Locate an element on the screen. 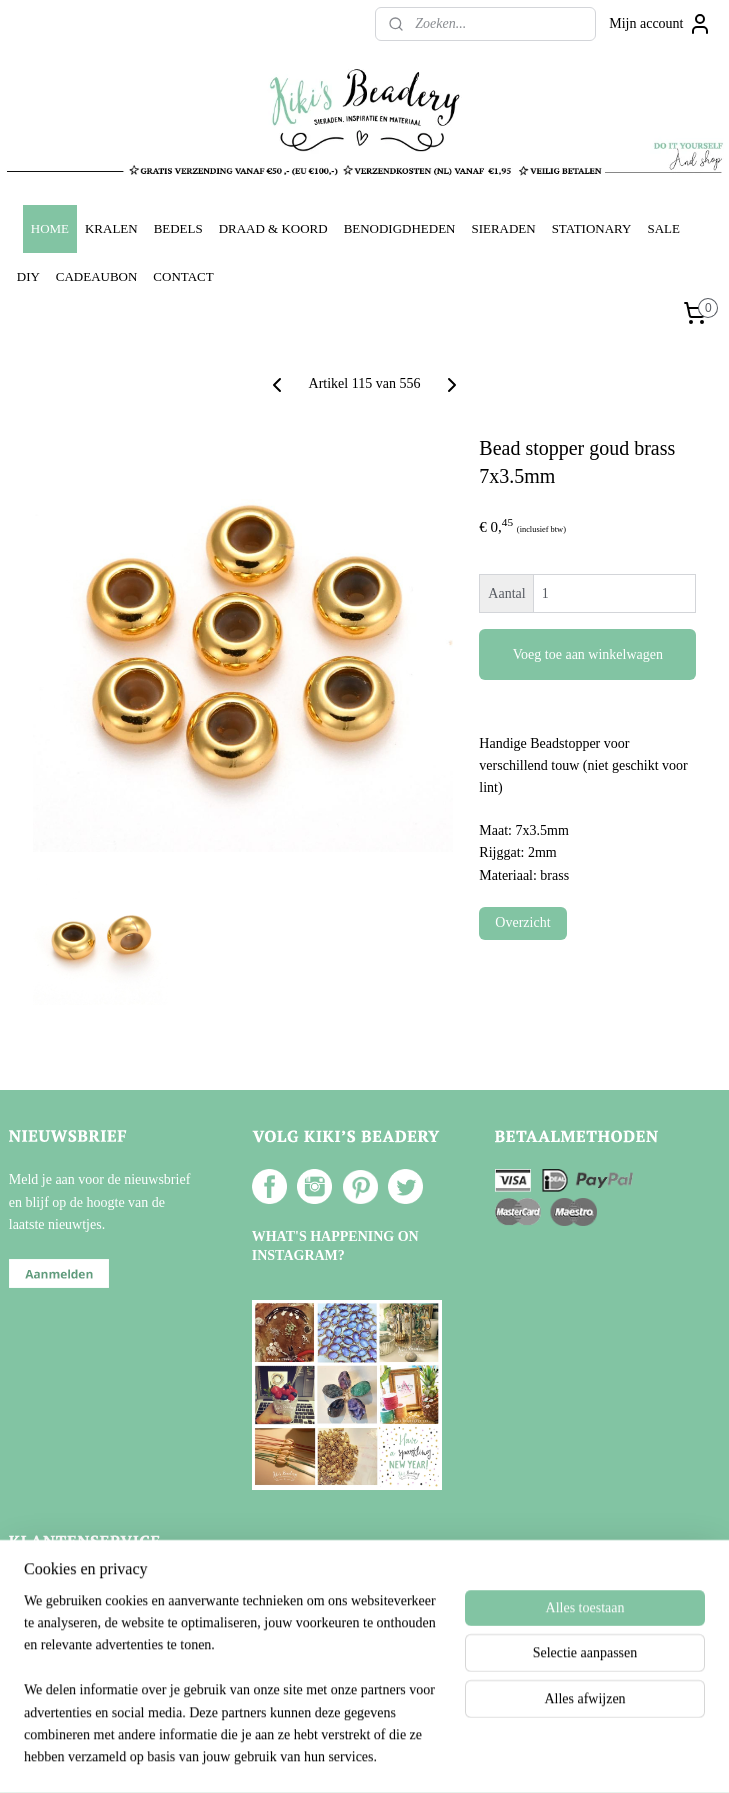 The image size is (729, 1793). Voeg toe aan winkelwagen is located at coordinates (588, 654).